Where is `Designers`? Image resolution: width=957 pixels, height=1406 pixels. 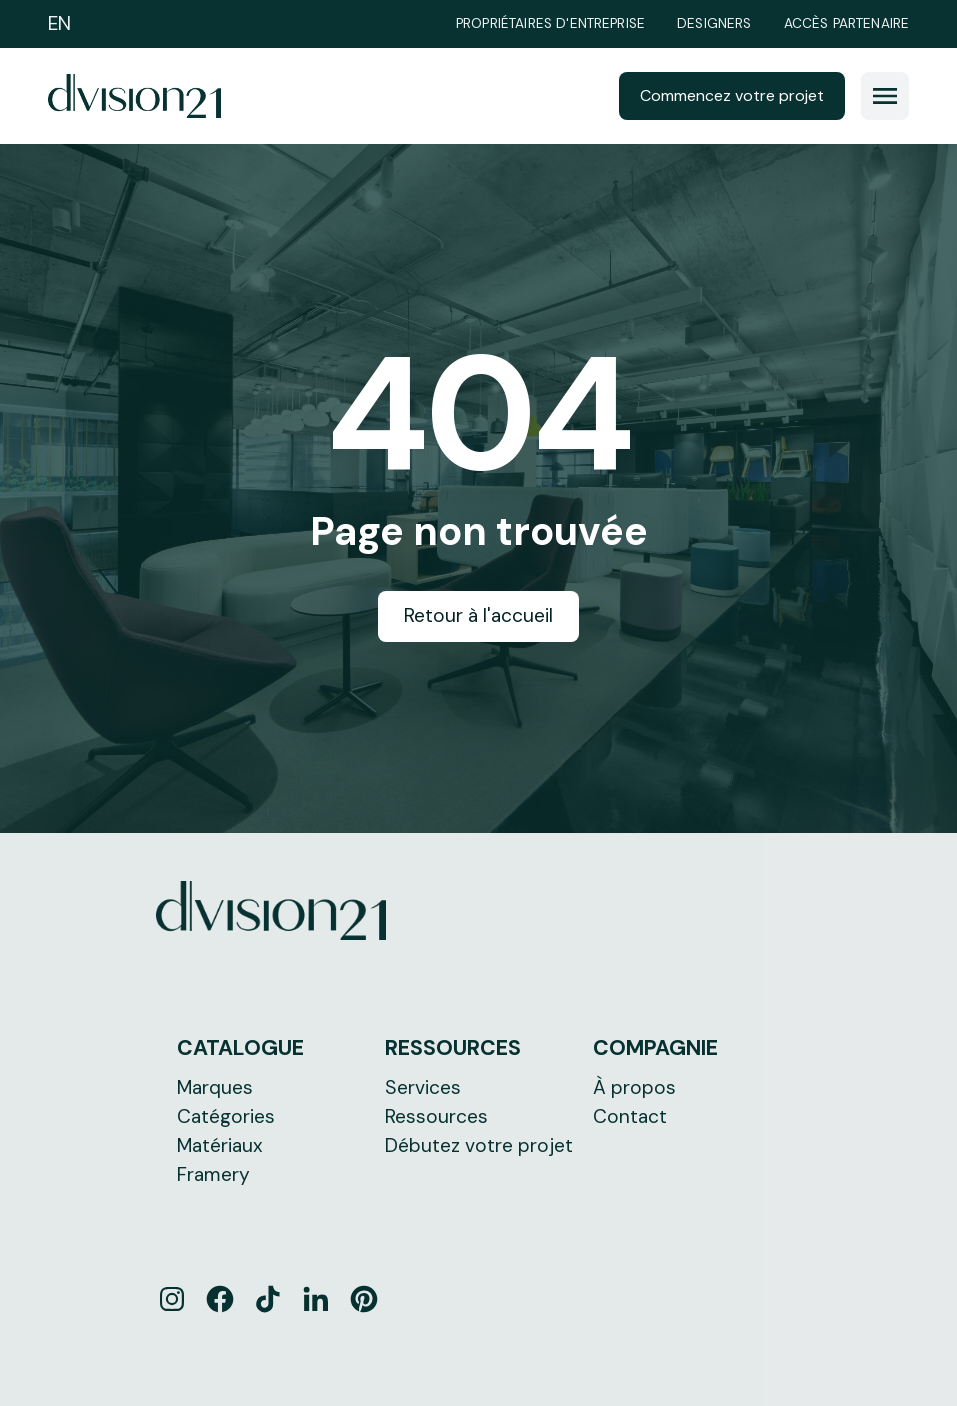
Designers is located at coordinates (714, 24).